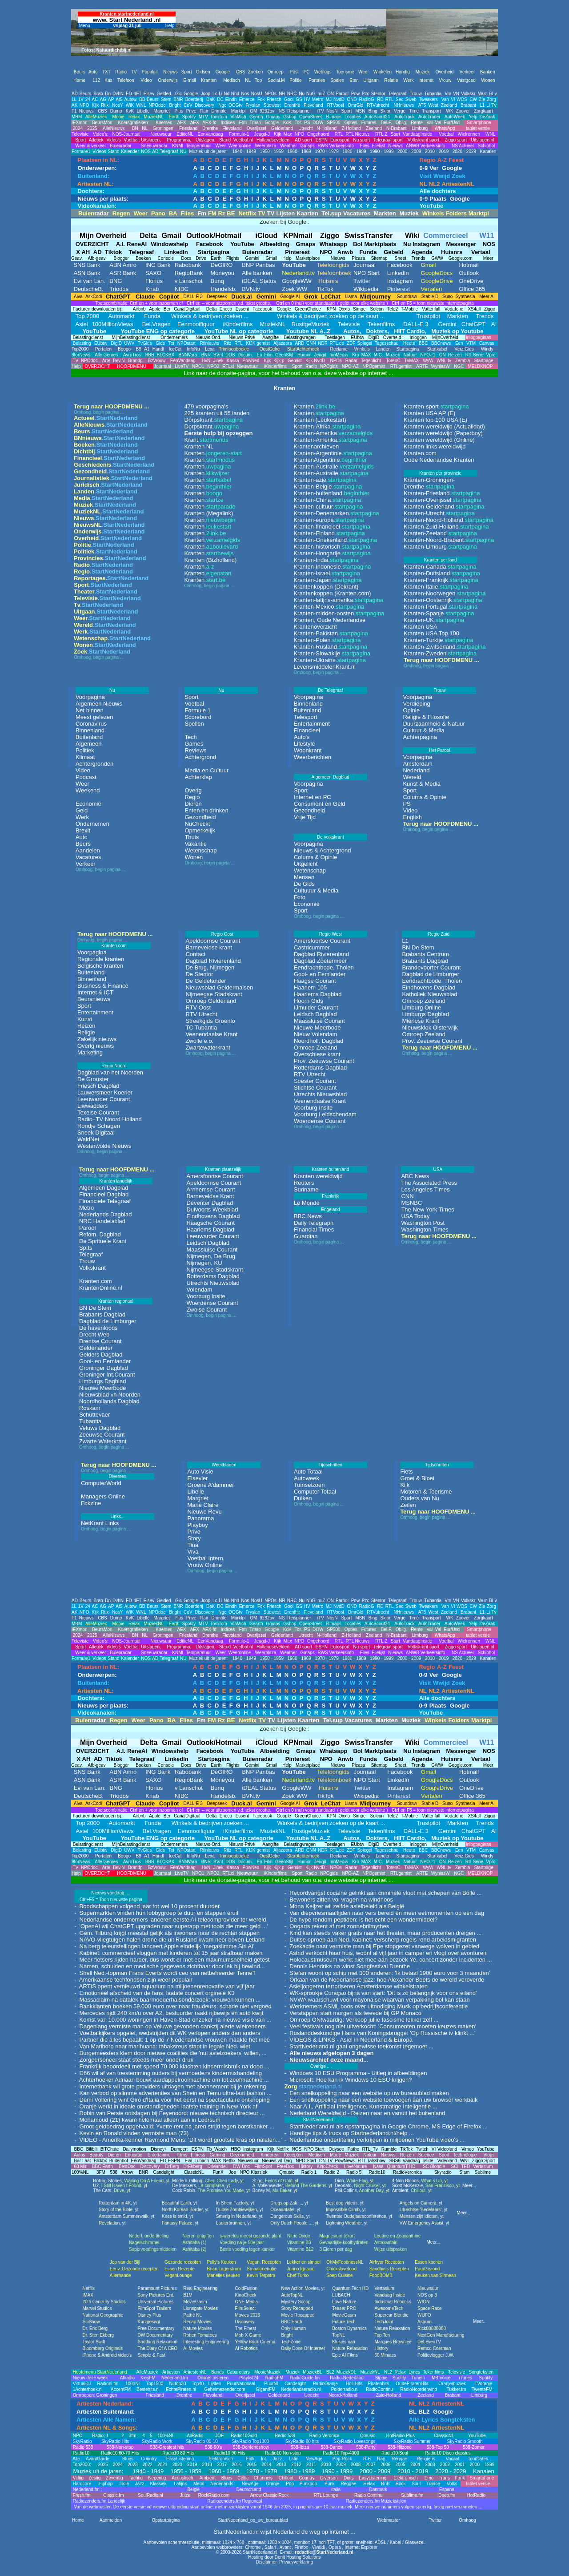 Image resolution: width=569 pixels, height=2576 pixels. What do you see at coordinates (476, 128) in the screenshot?
I see `tablet versie` at bounding box center [476, 128].